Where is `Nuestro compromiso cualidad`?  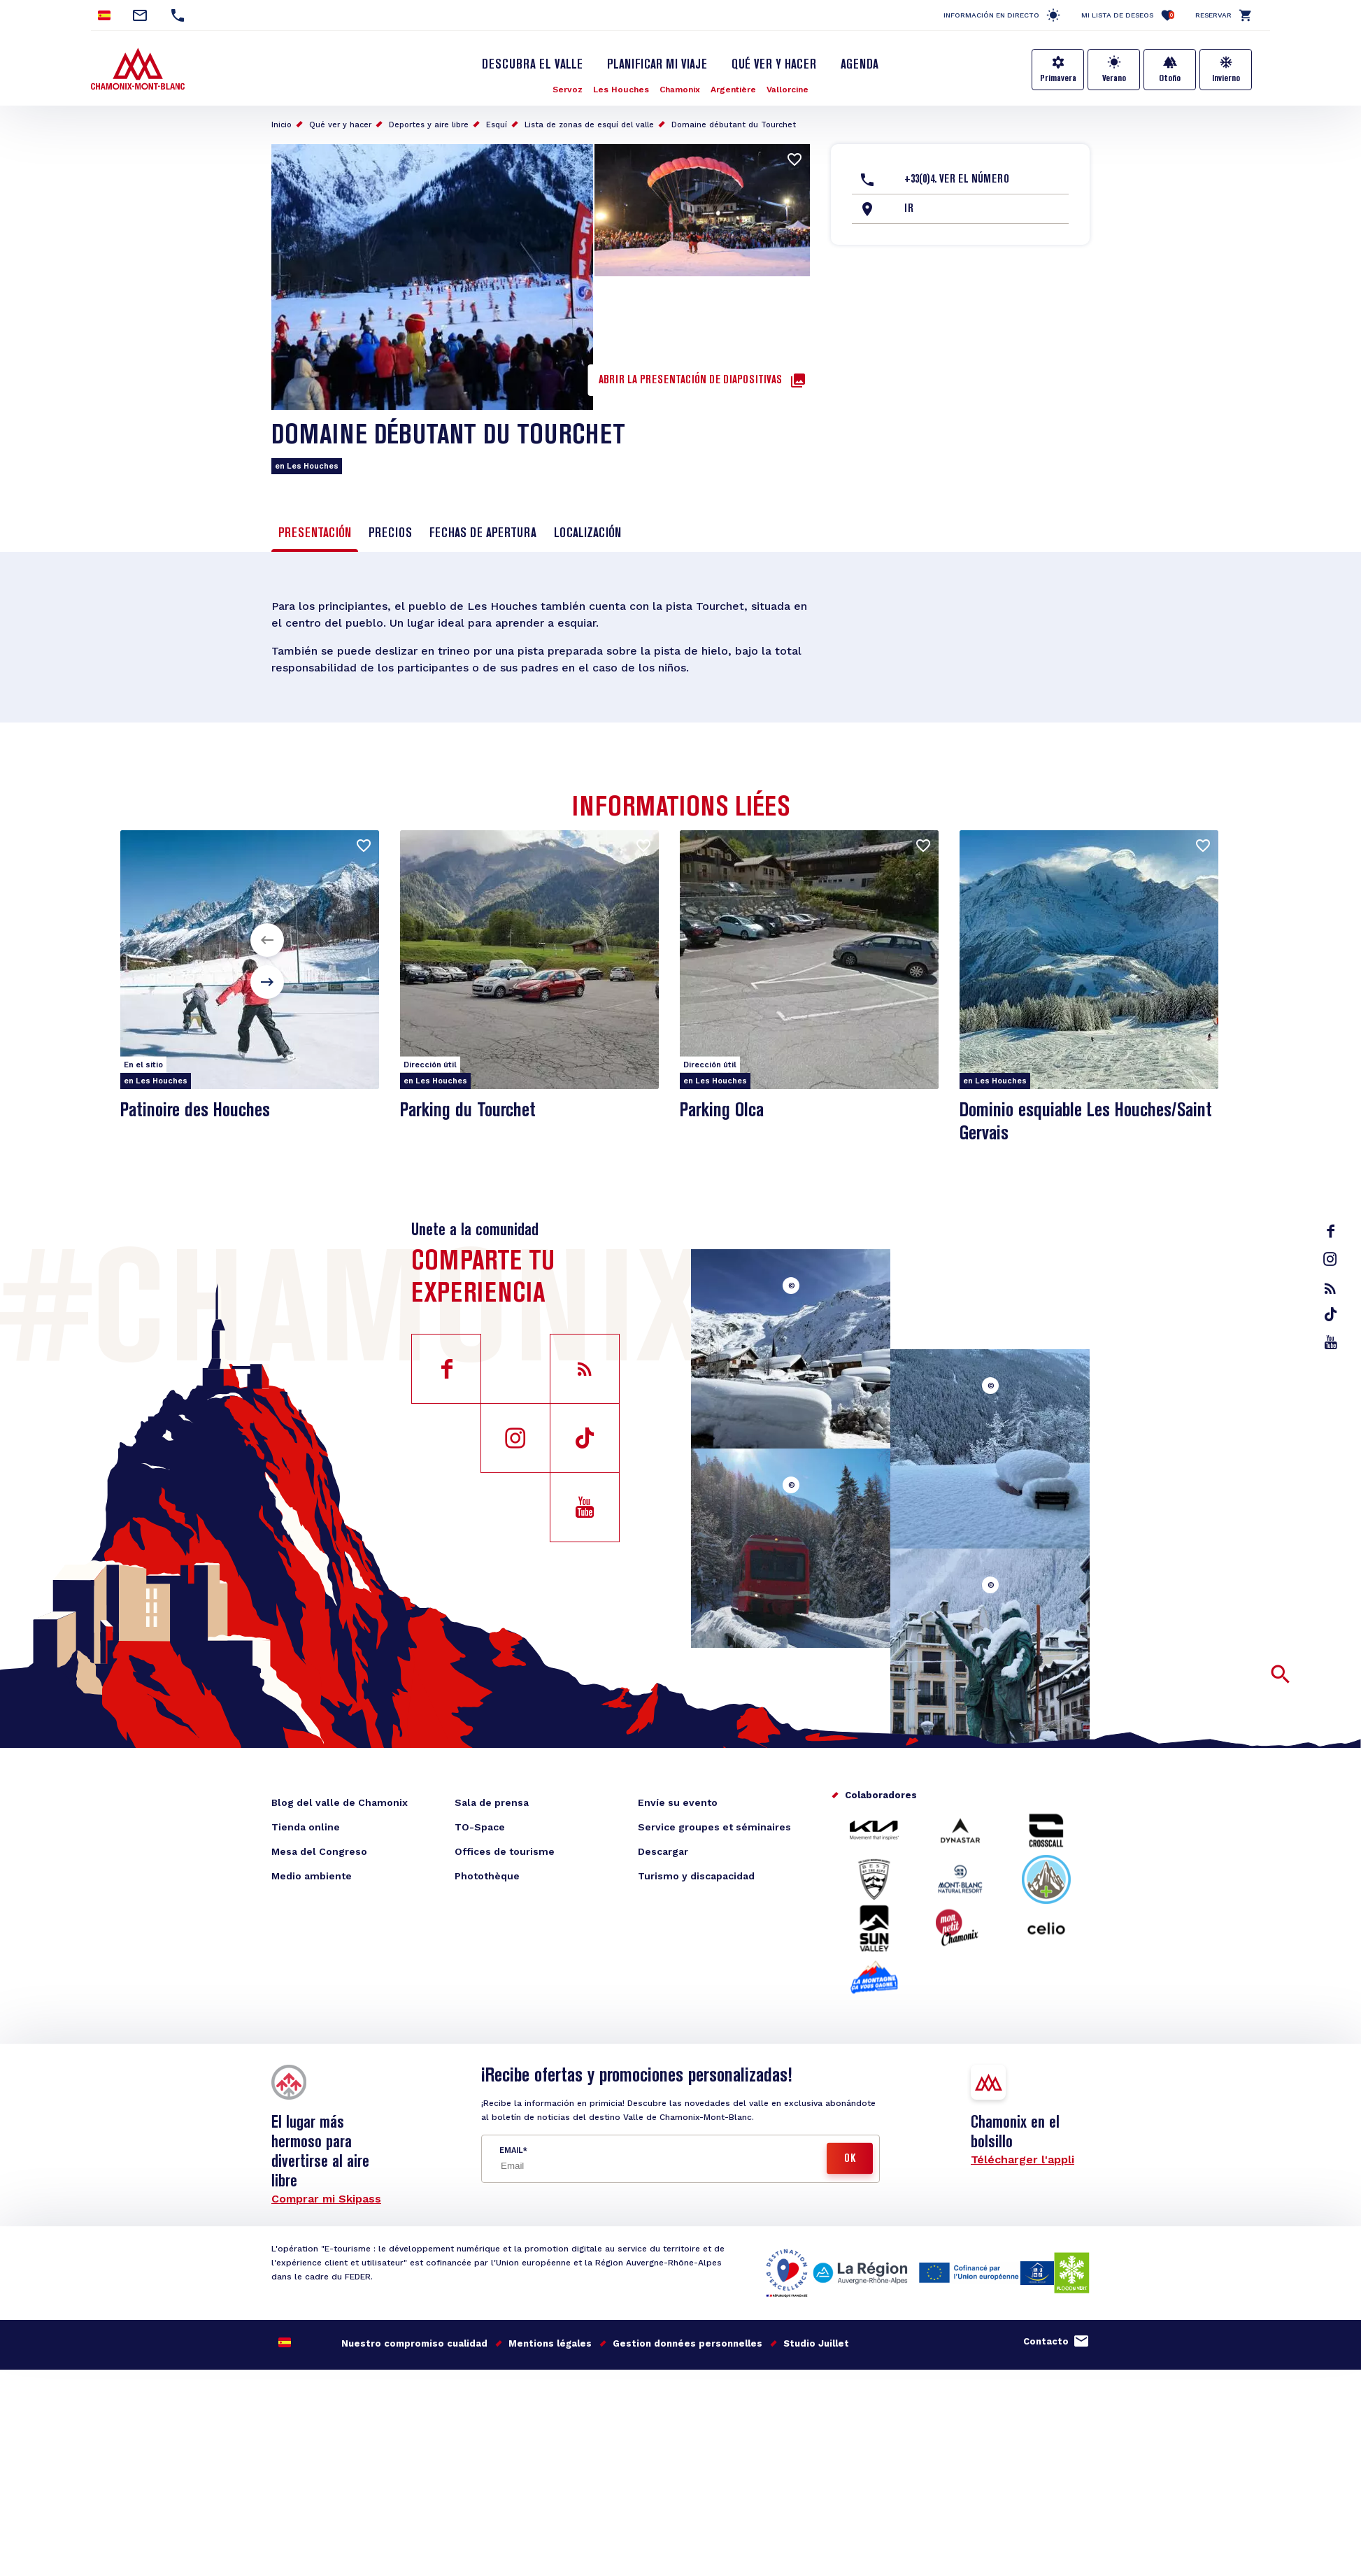 Nuestro compromiso cualidad is located at coordinates (414, 2343).